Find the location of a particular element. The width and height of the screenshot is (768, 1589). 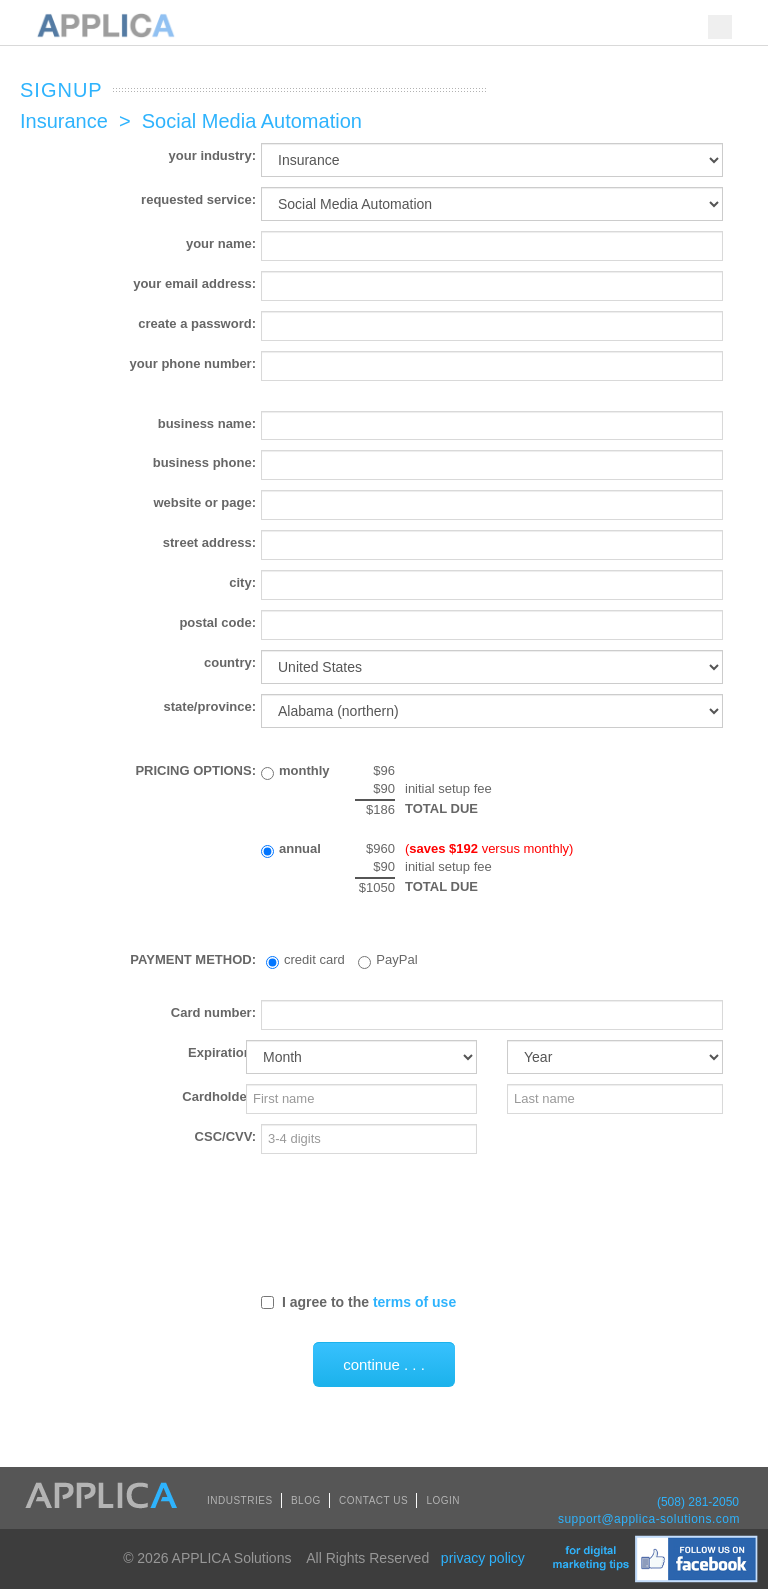

create a password: is located at coordinates (197, 323).